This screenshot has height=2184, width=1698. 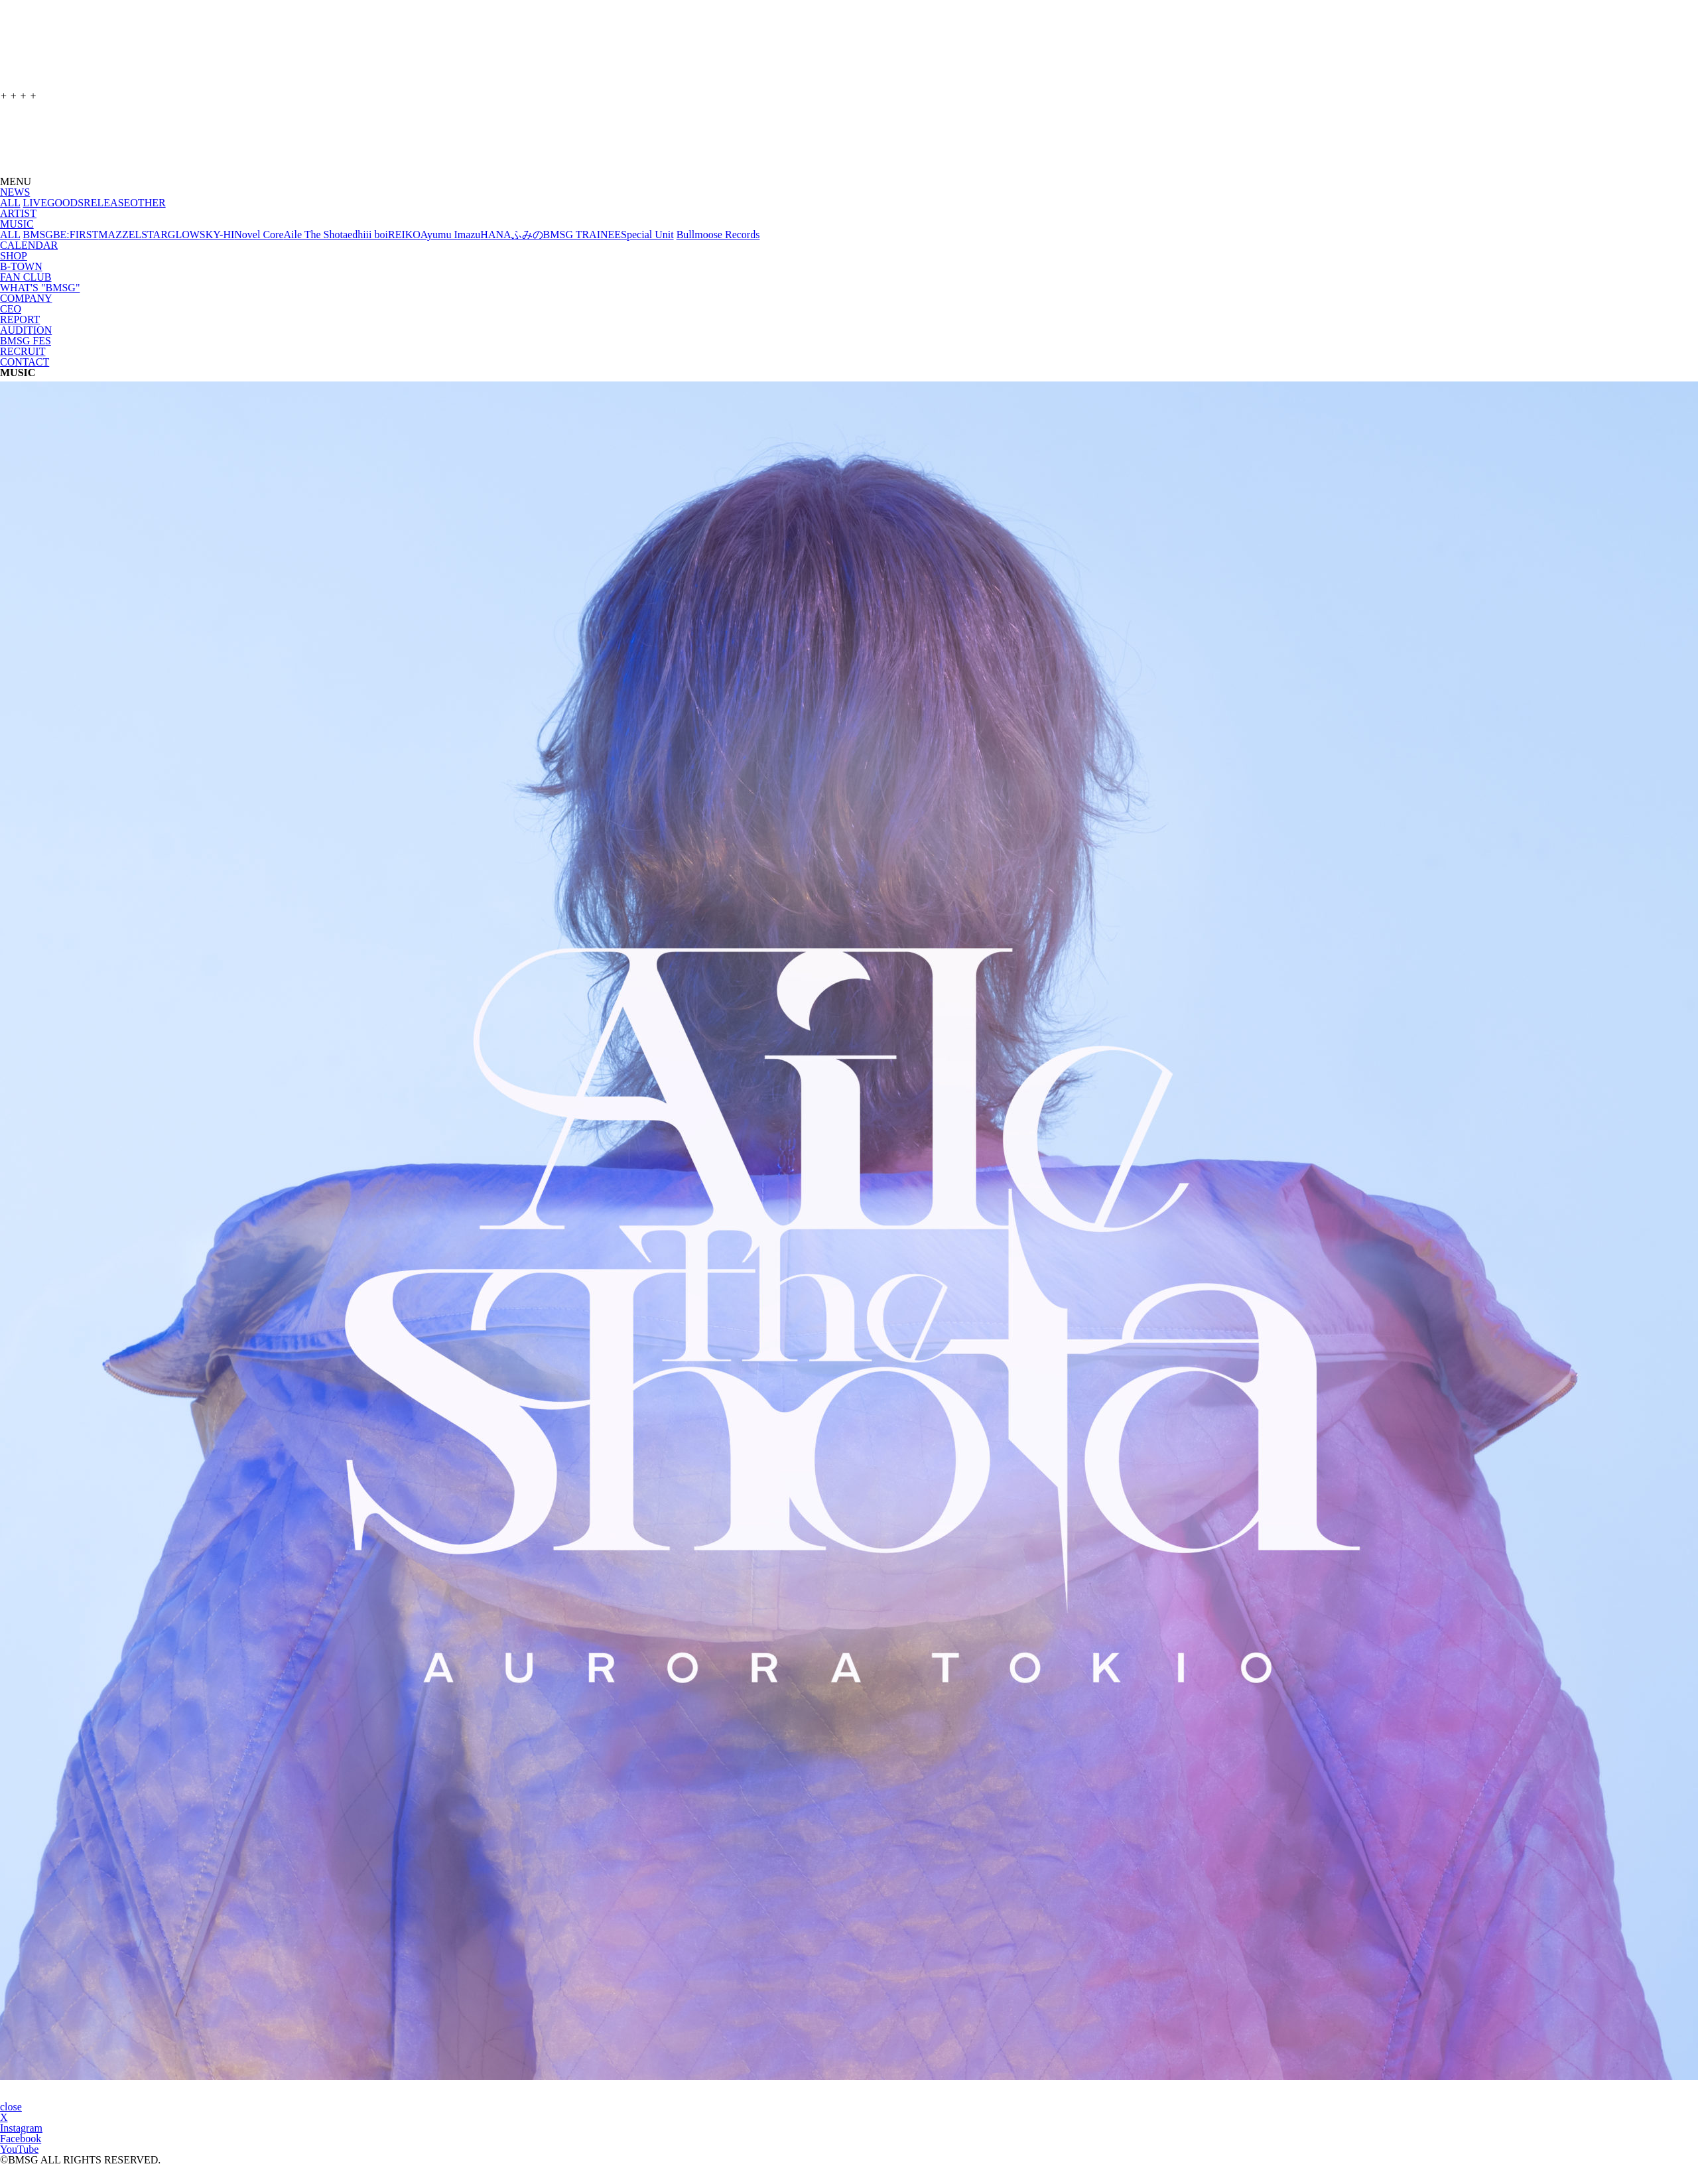 I want to click on LIVE, so click(x=35, y=202).